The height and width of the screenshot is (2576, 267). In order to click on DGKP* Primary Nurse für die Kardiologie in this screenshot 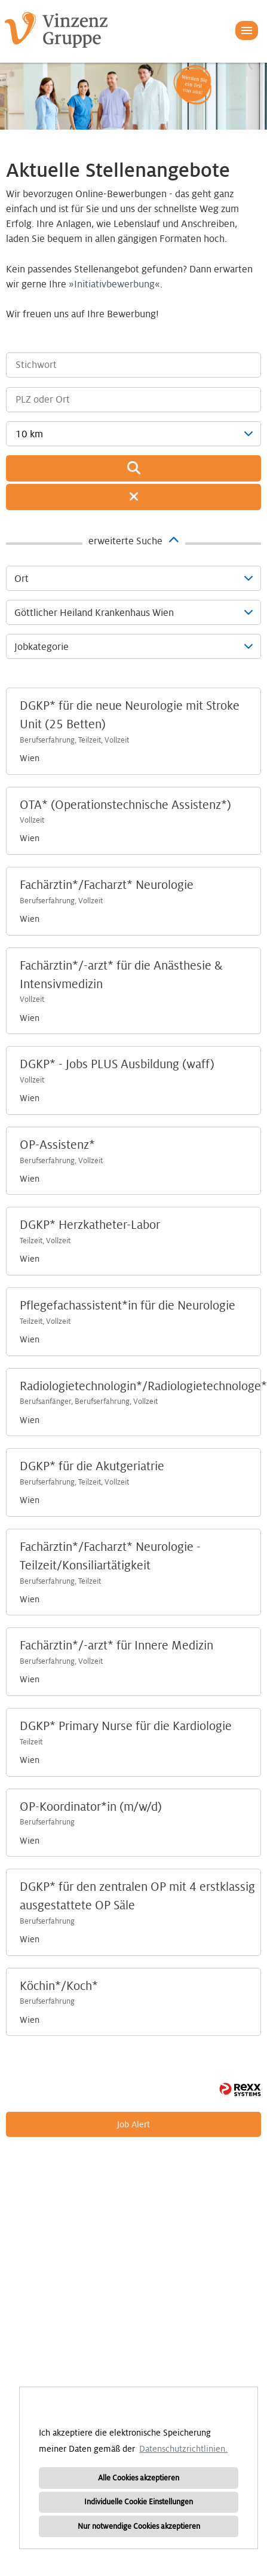, I will do `click(126, 1726)`.